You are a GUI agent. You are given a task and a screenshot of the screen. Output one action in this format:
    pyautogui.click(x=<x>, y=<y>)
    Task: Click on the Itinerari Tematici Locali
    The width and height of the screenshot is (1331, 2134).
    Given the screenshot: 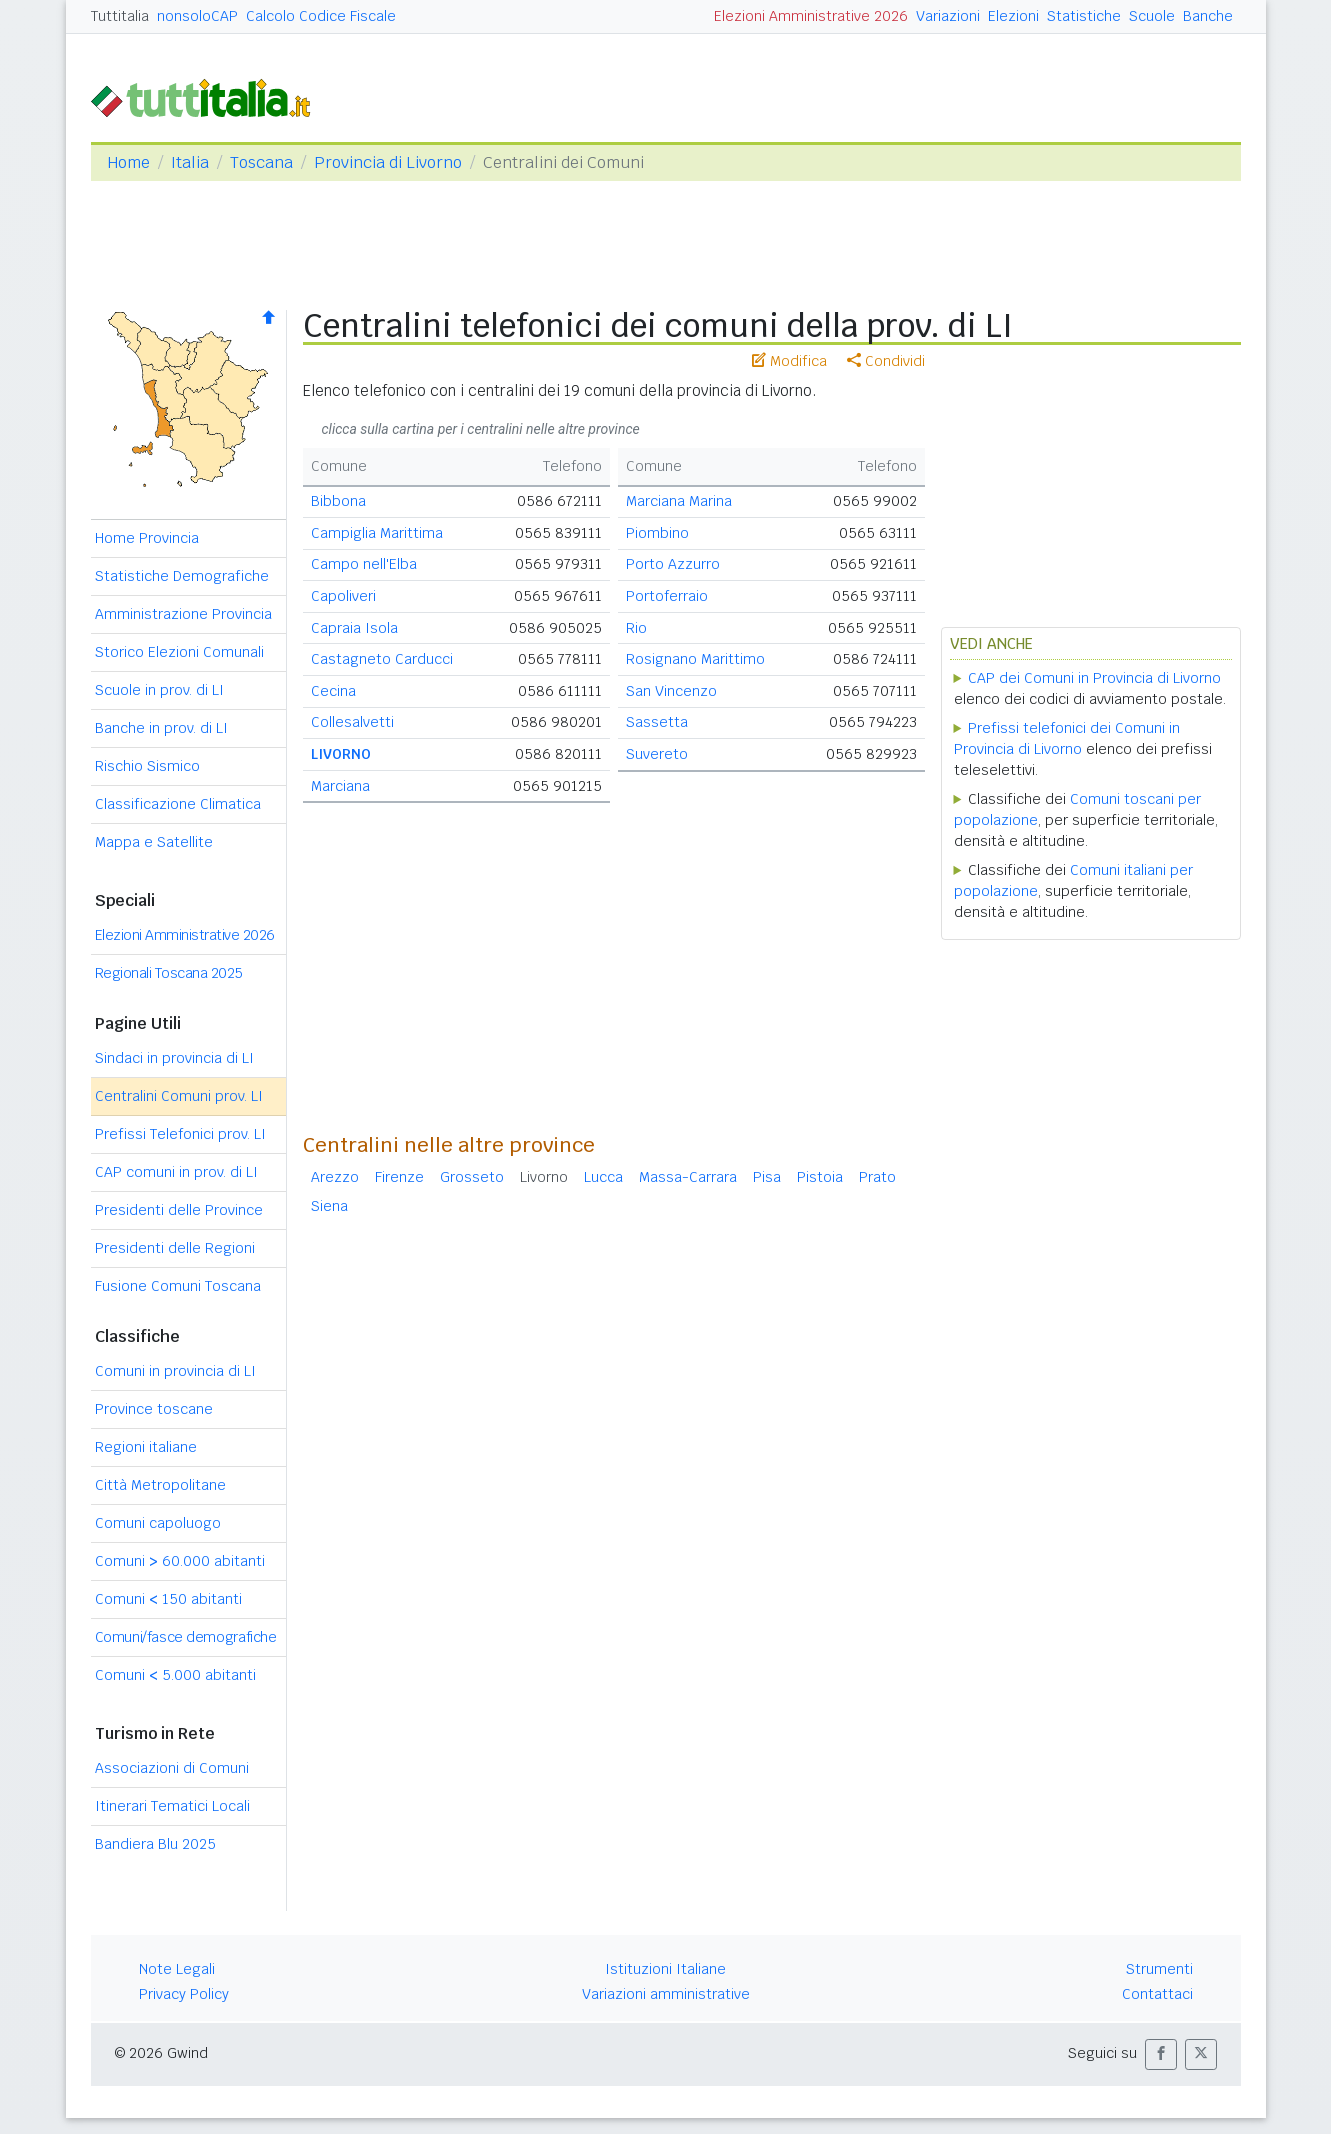 What is the action you would take?
    pyautogui.click(x=172, y=1806)
    